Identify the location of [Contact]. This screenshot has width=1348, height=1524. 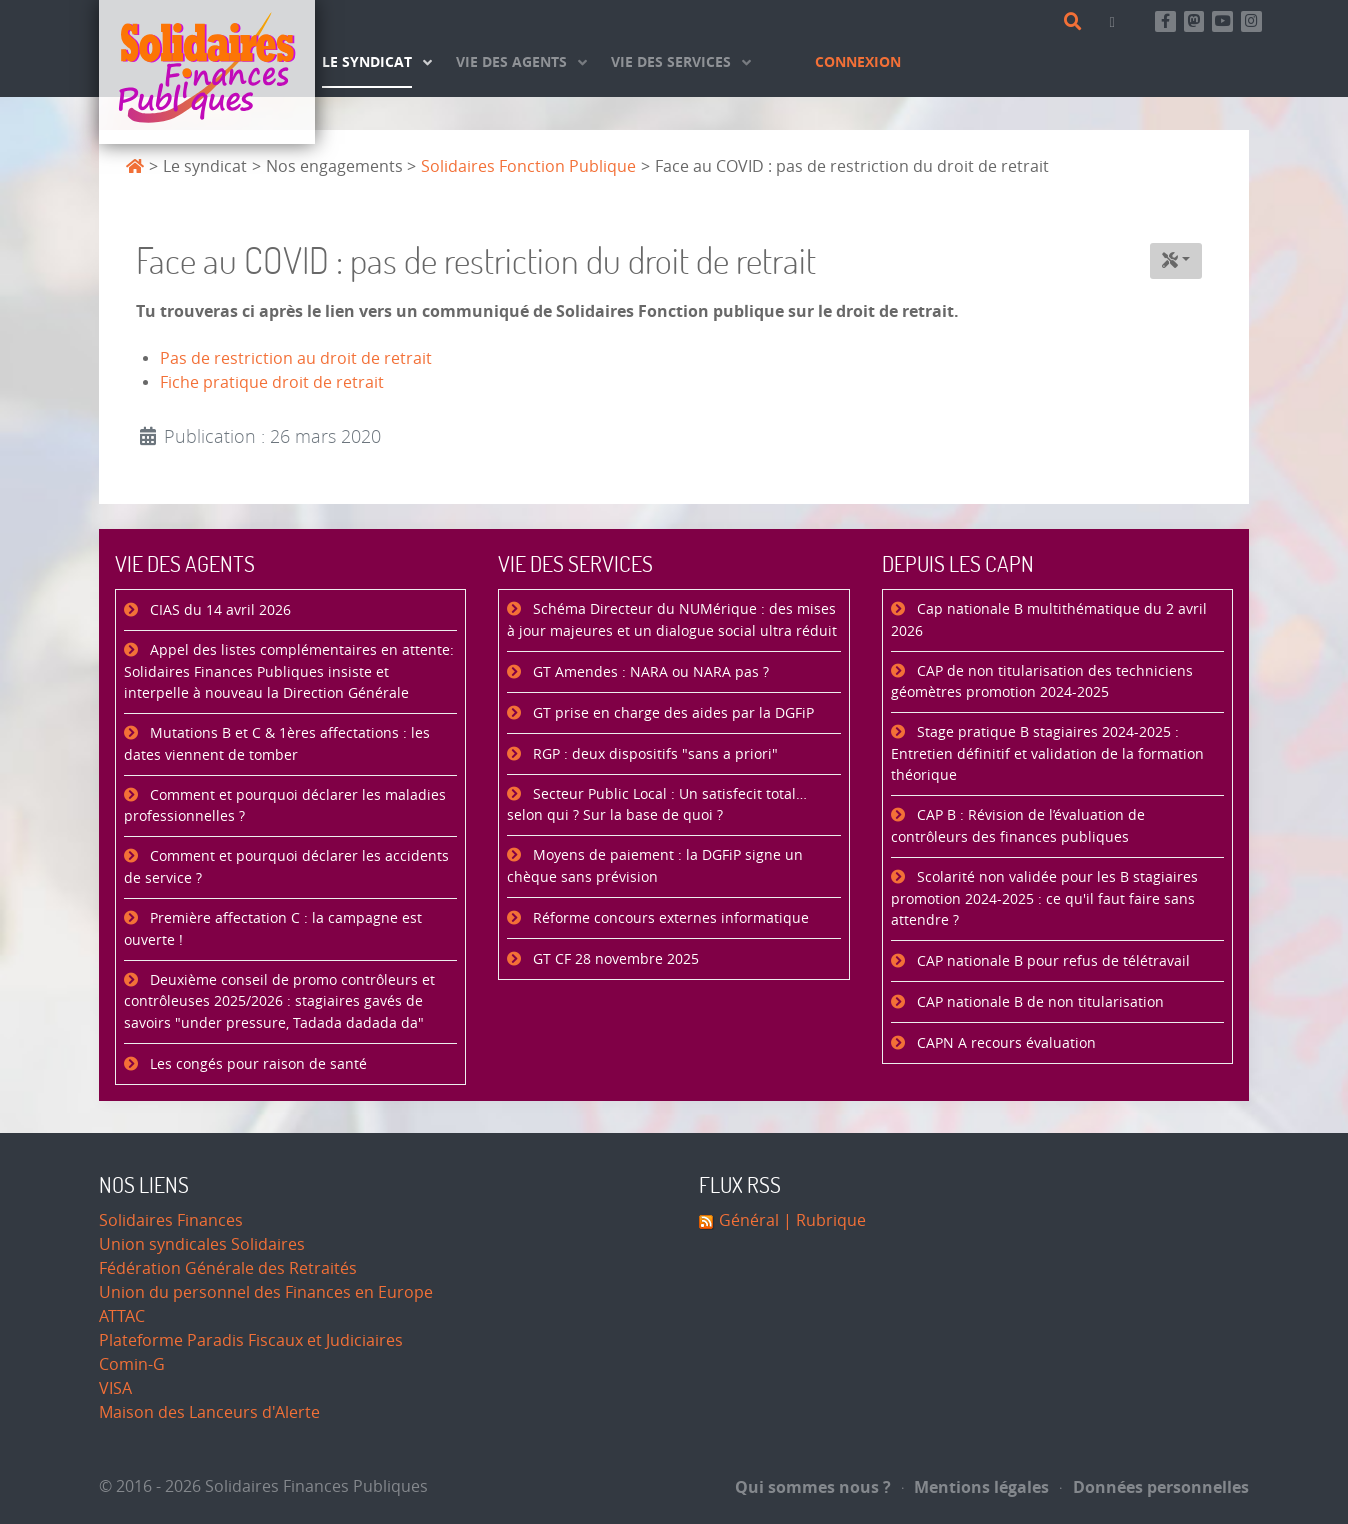
(1116, 21).